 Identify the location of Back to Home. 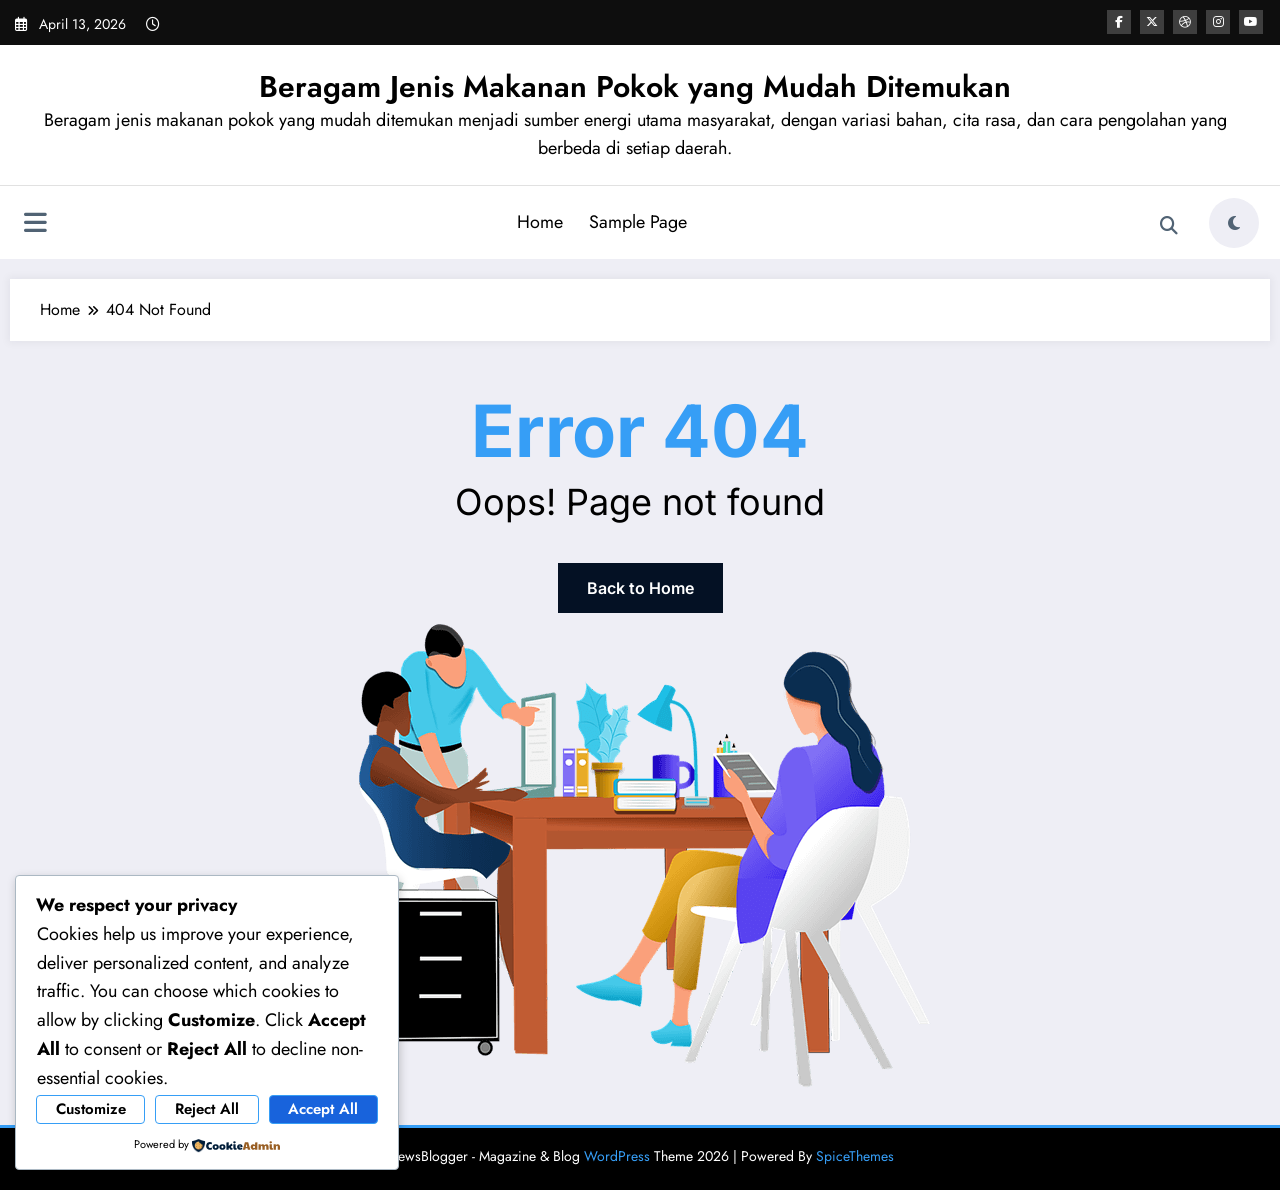
(640, 588).